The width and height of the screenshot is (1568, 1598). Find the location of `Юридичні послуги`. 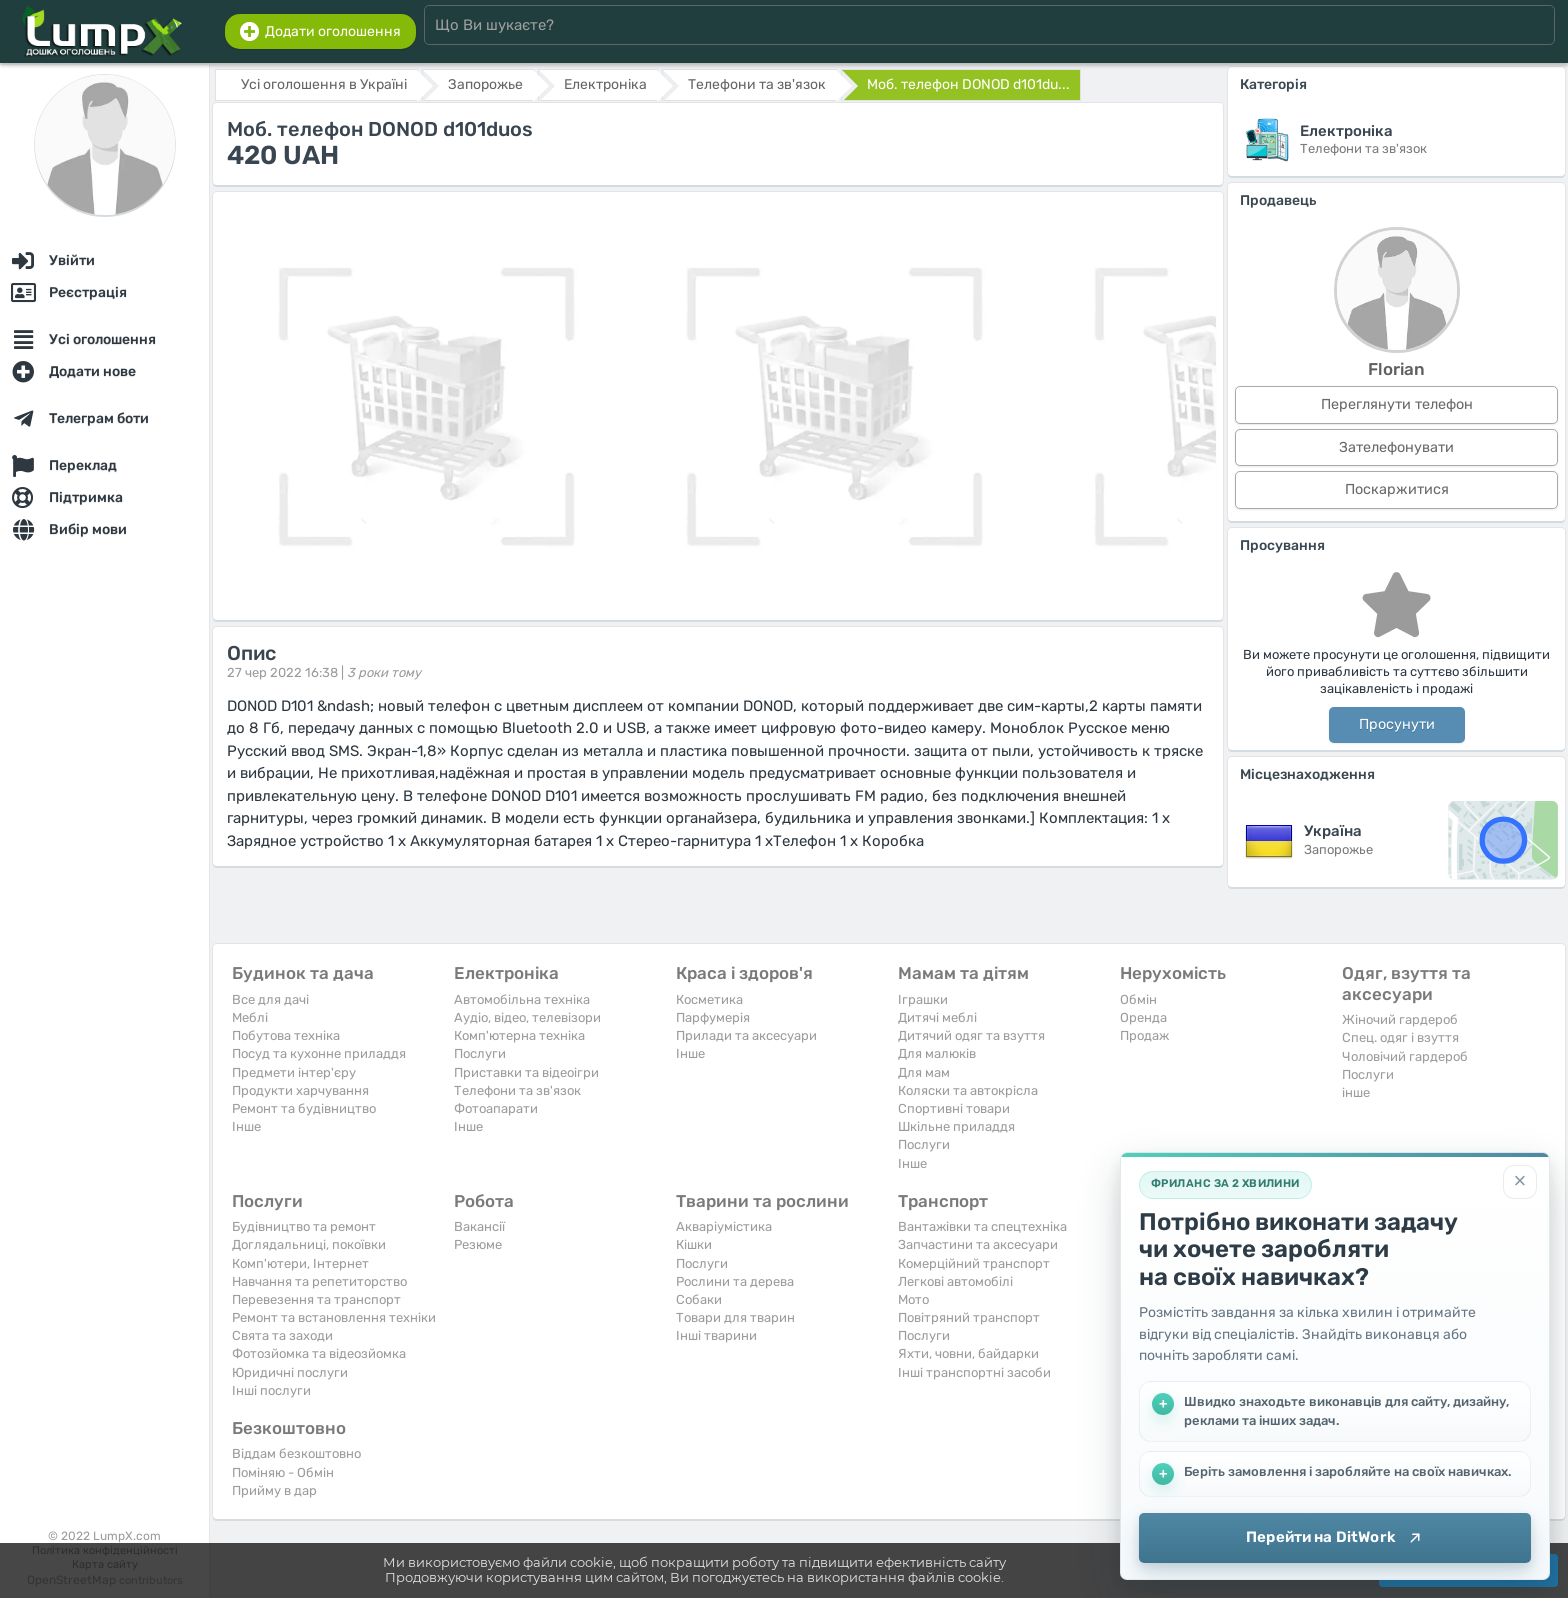

Юридичні послуги is located at coordinates (290, 1372).